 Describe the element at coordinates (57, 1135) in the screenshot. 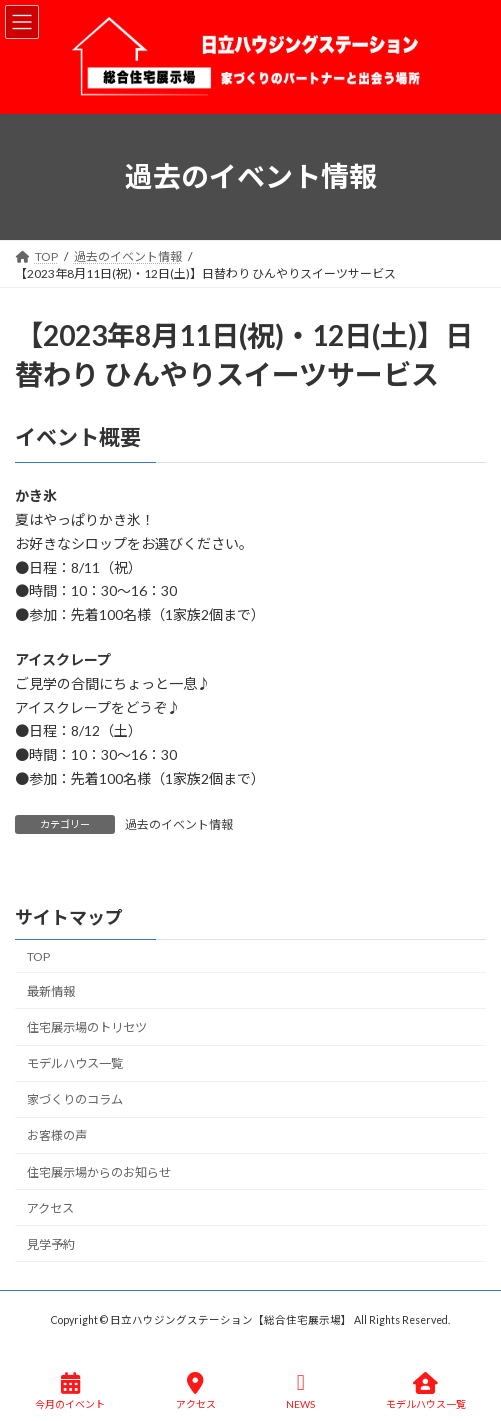

I see `お客様の声` at that location.